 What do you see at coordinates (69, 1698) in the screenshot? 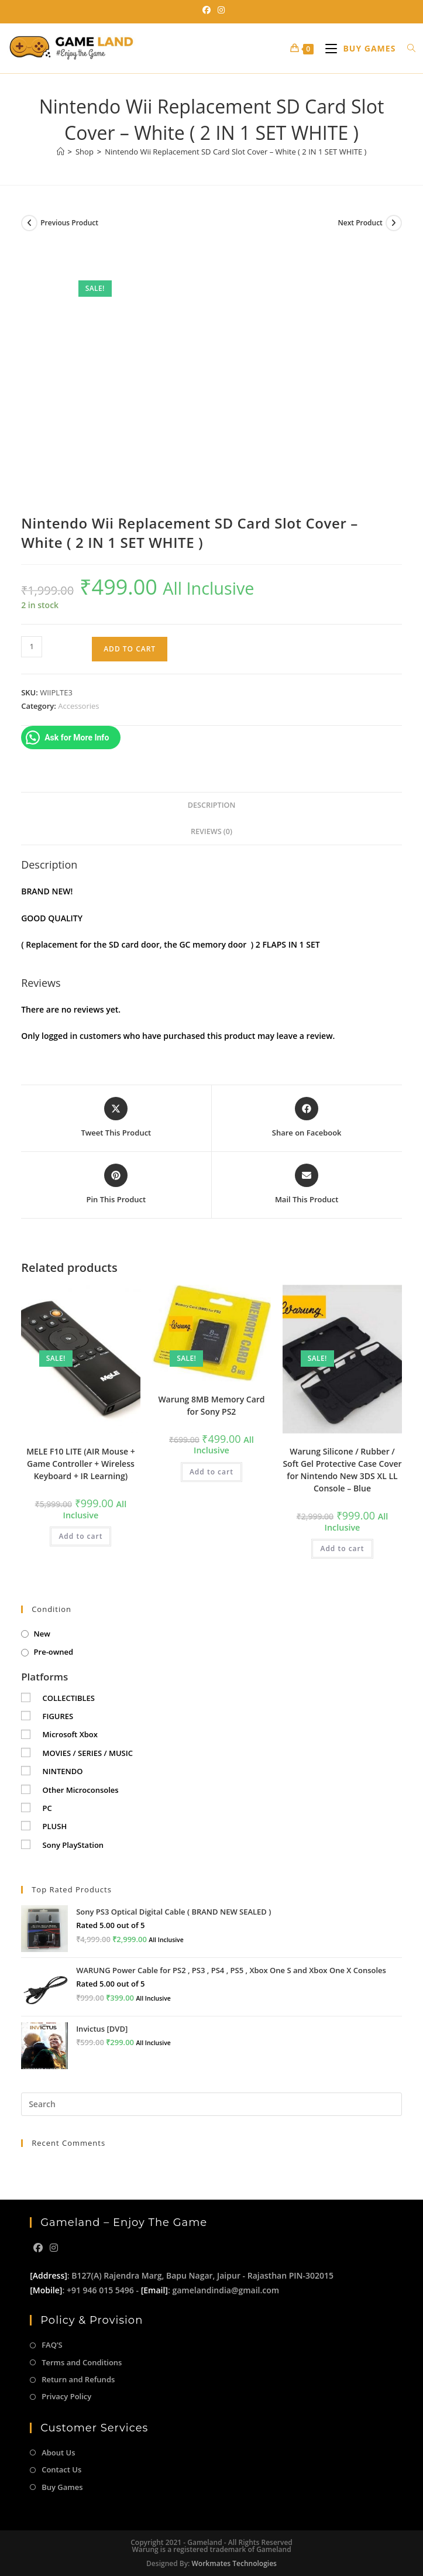
I see `COLLECTIBLES` at bounding box center [69, 1698].